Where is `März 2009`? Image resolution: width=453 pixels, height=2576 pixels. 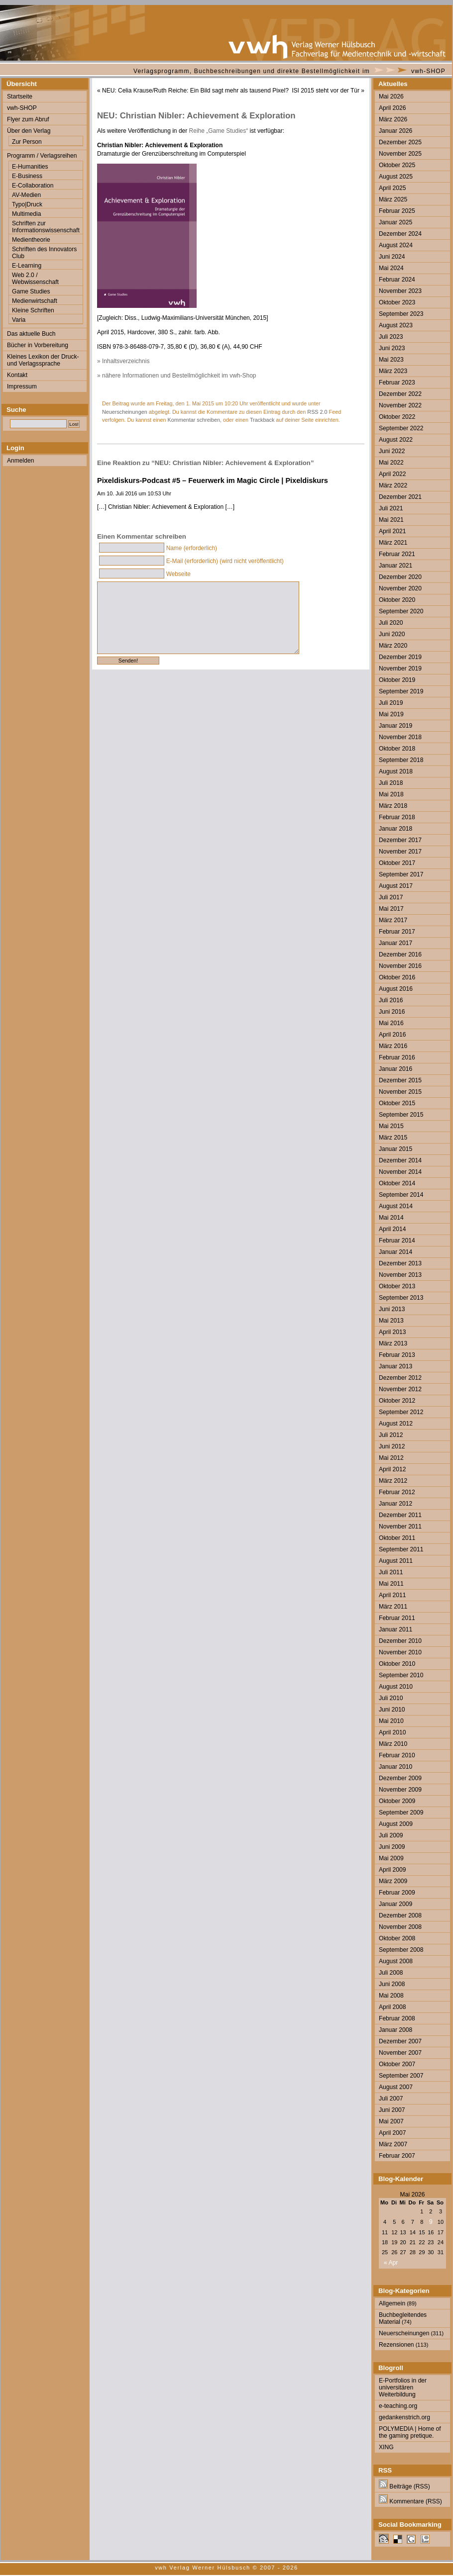
März 2009 is located at coordinates (393, 1881).